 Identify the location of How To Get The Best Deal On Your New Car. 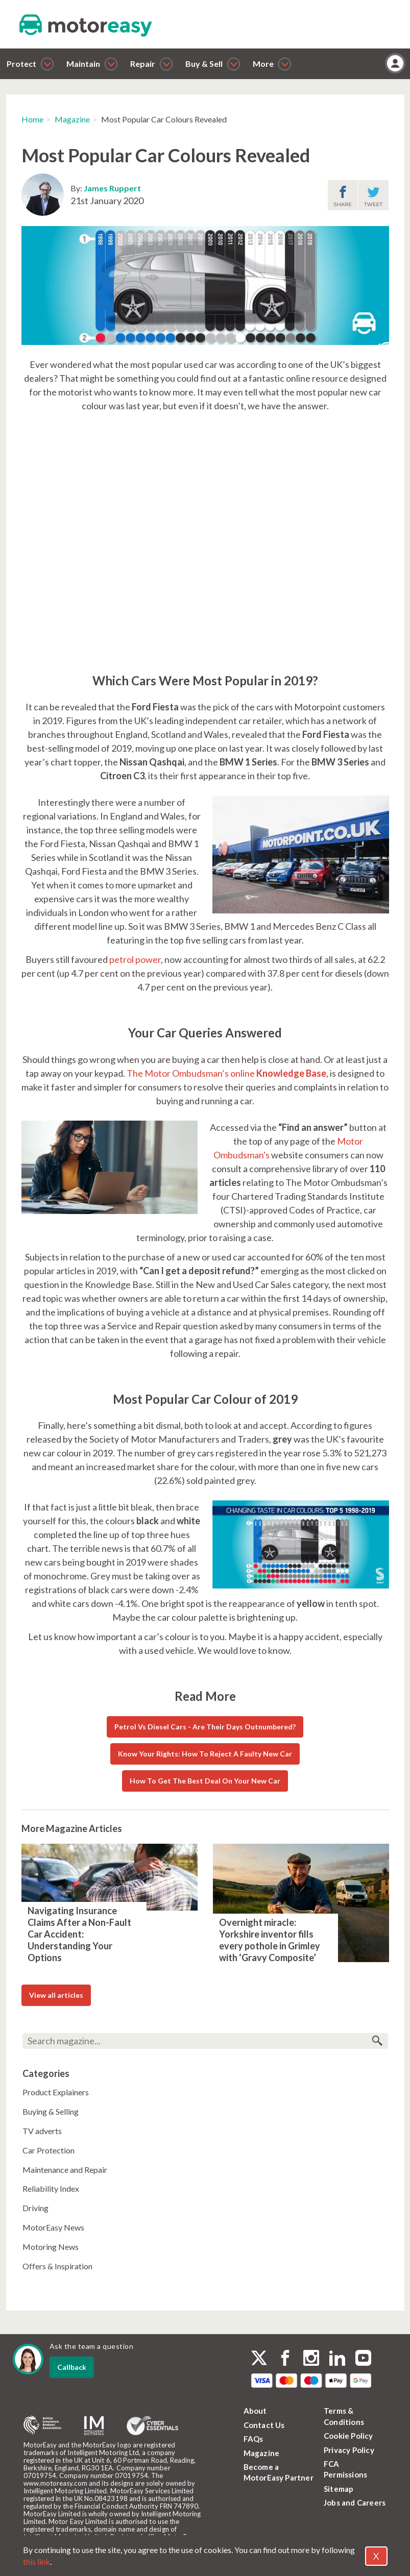
(205, 1780).